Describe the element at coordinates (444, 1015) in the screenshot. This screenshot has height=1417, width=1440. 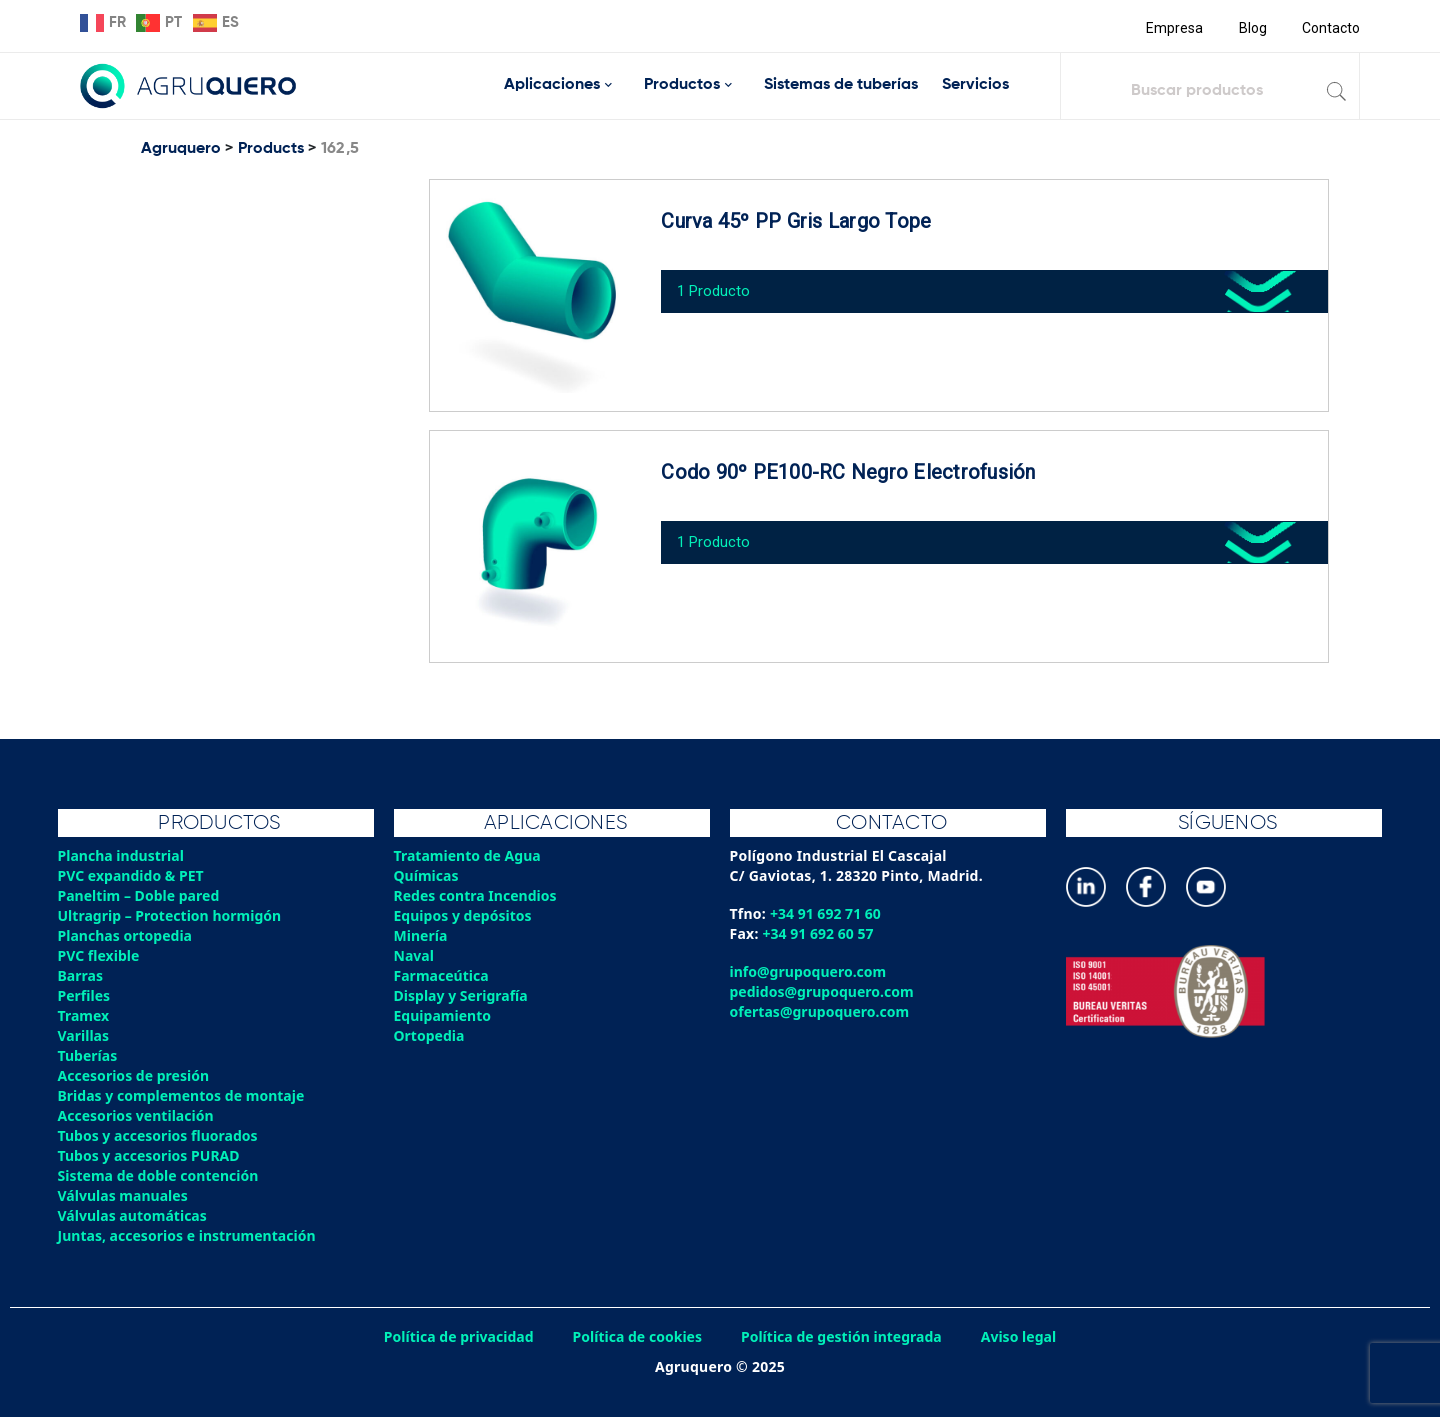
I see `Equipamiento` at that location.